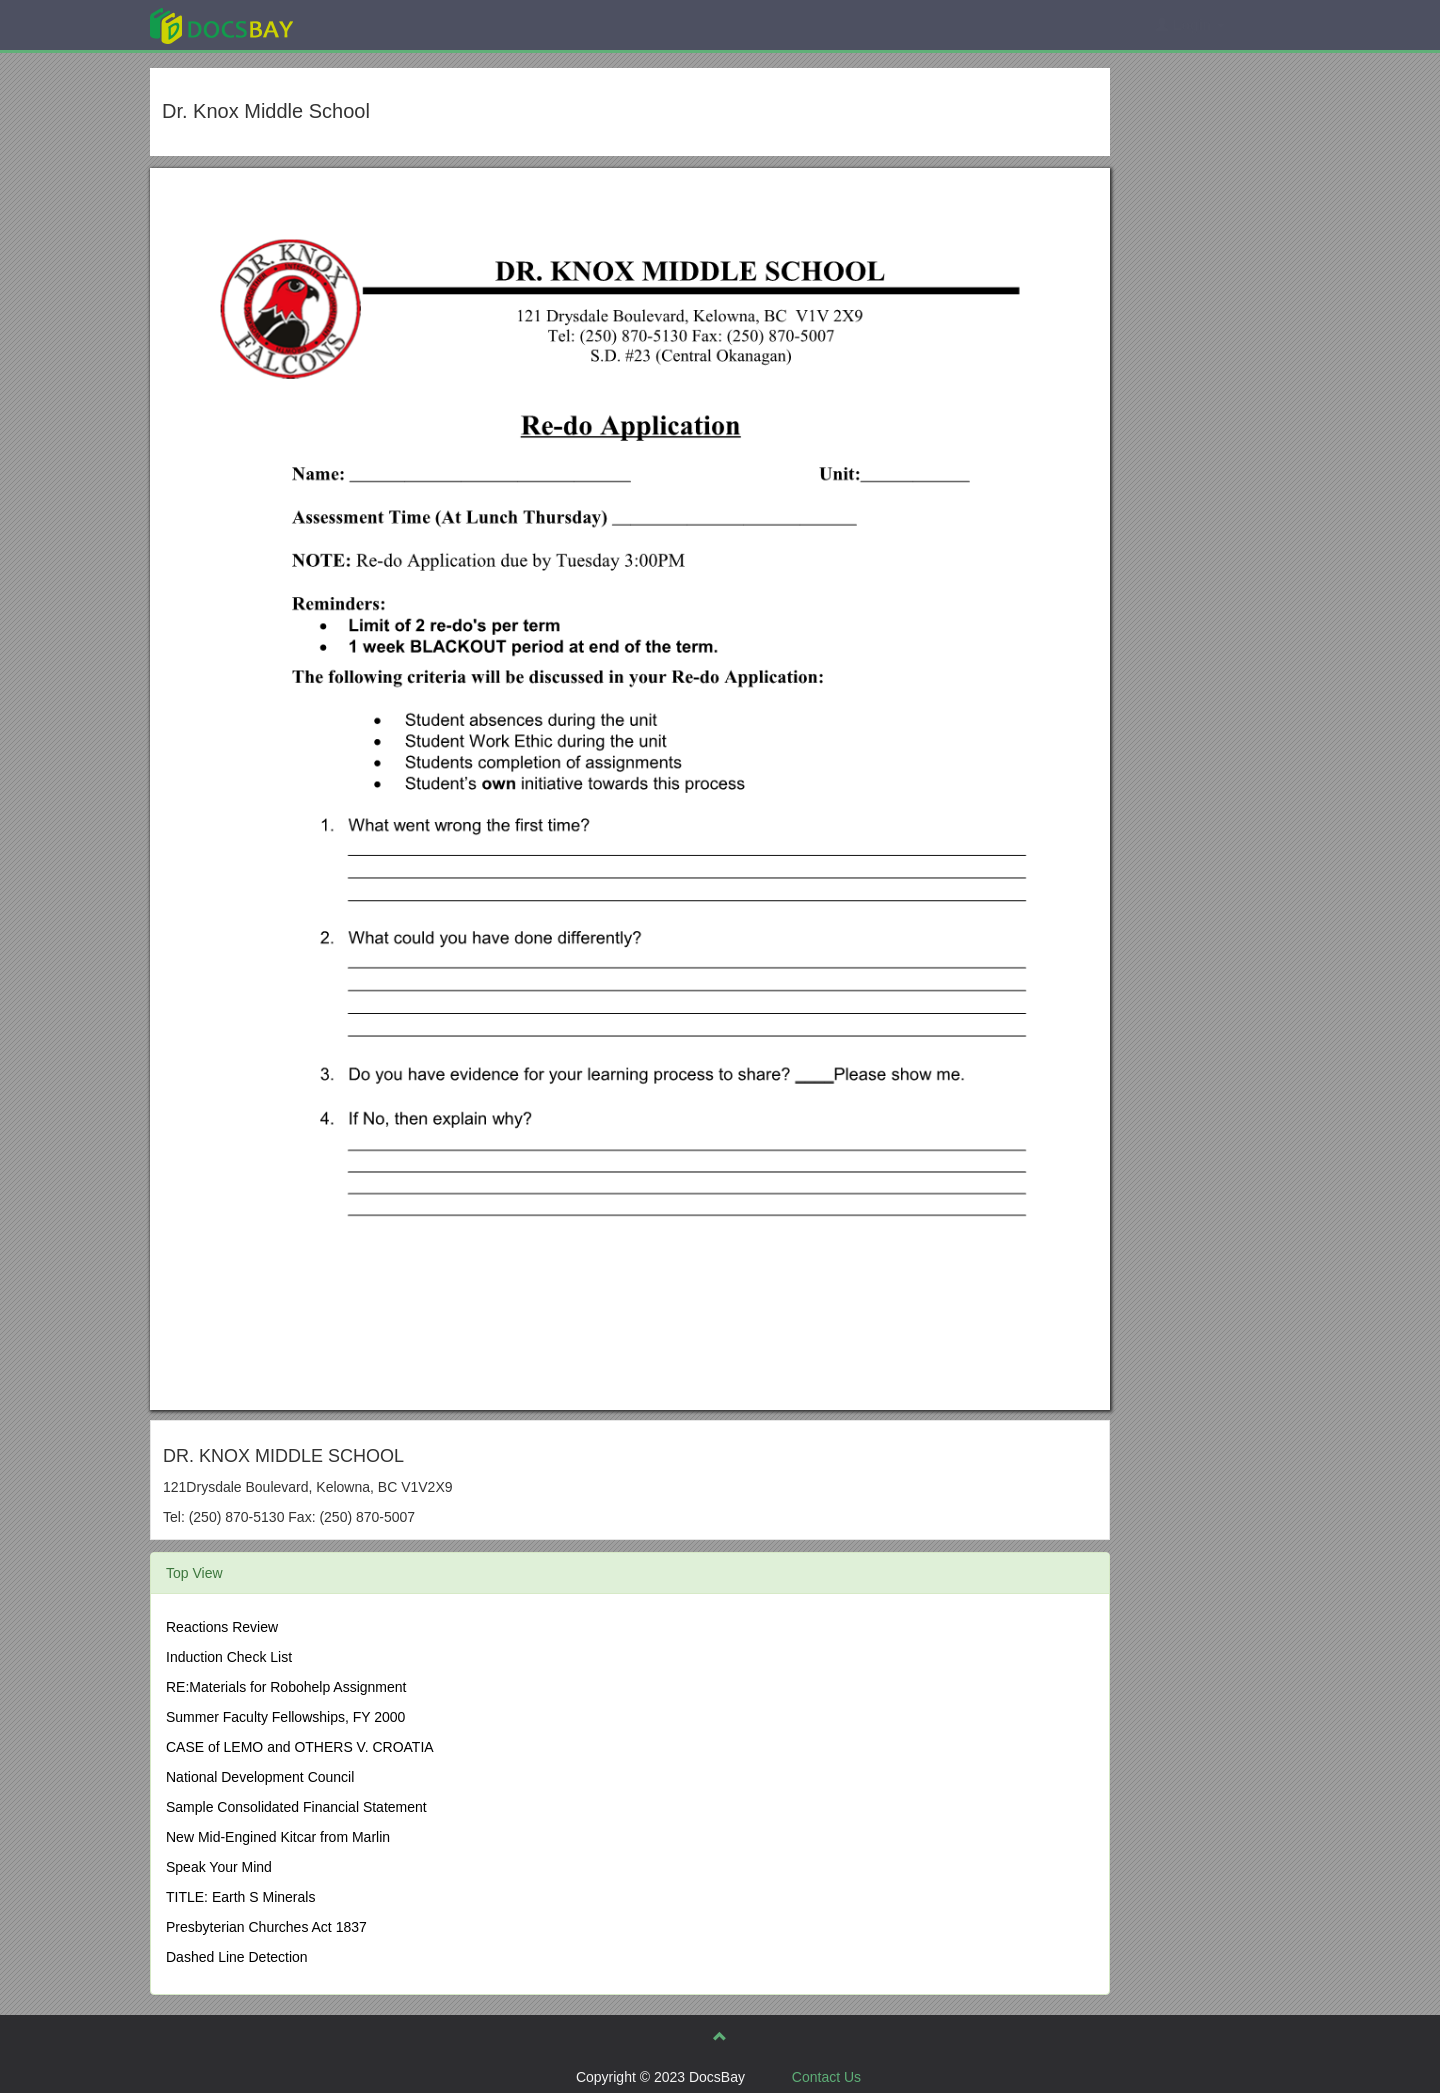  Describe the element at coordinates (266, 1927) in the screenshot. I see `Presbyterian Churches Act 1837` at that location.